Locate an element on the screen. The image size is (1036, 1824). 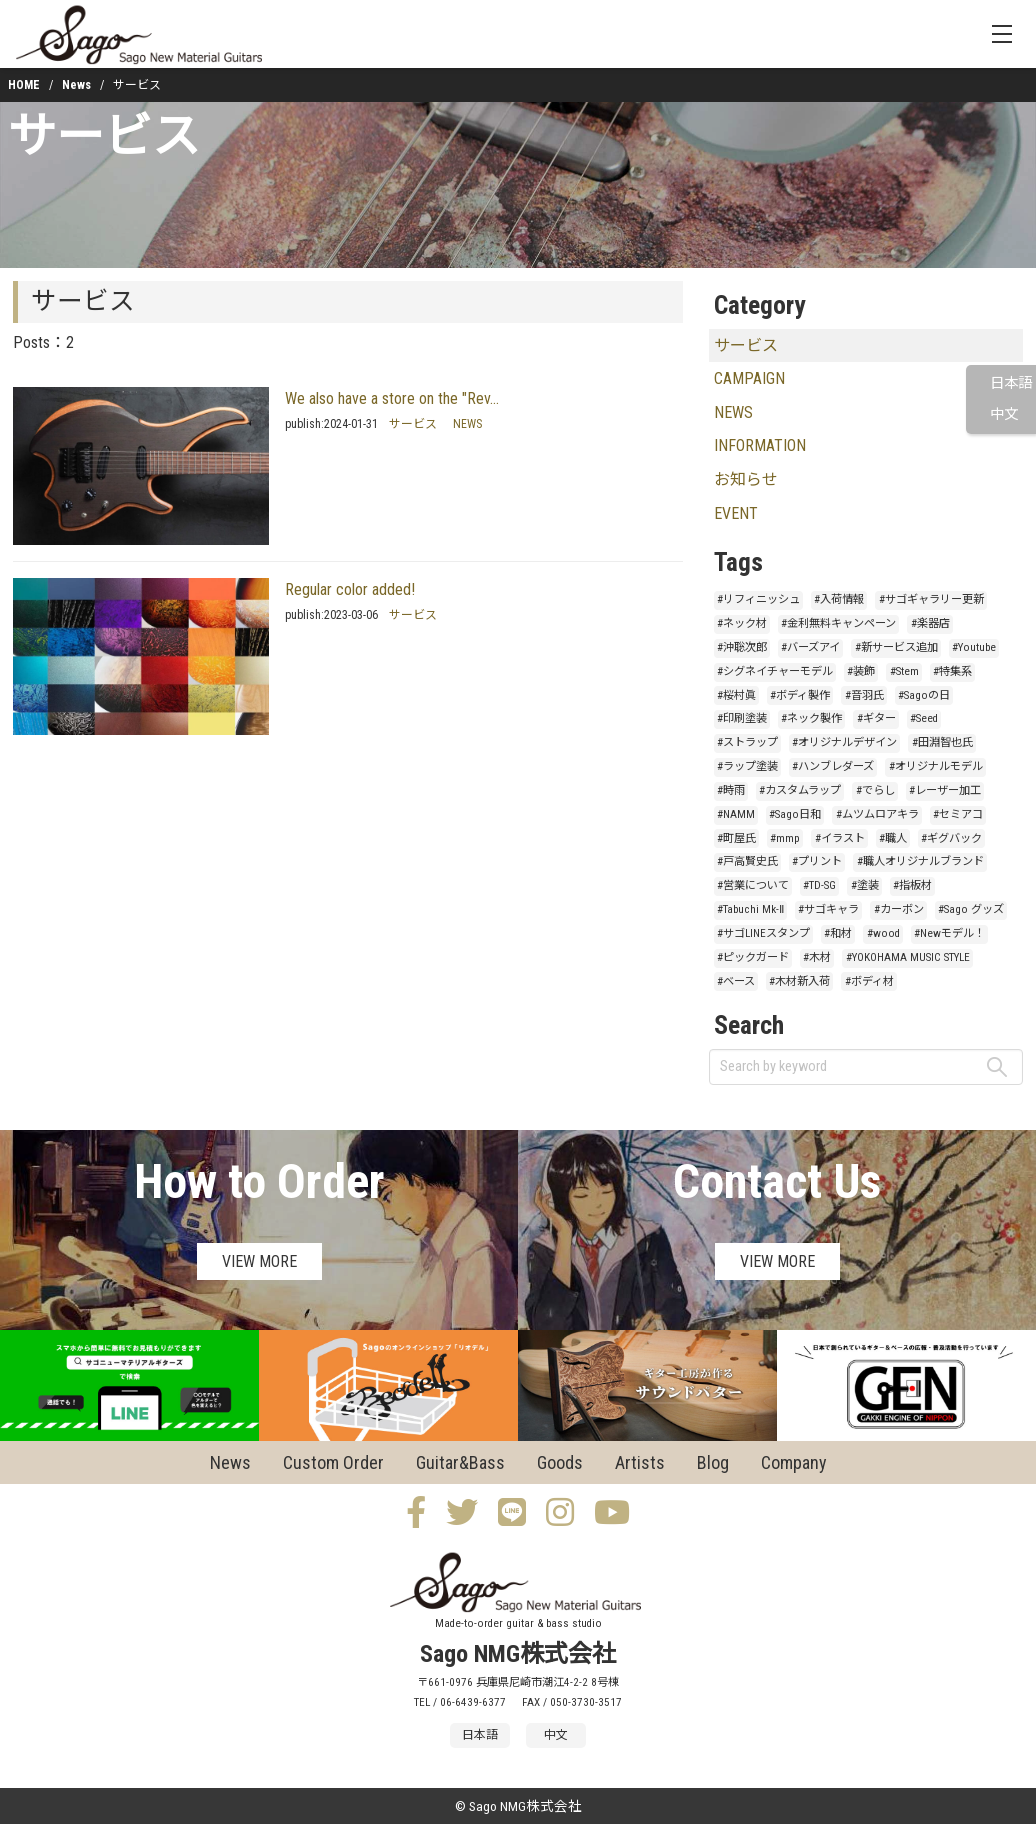
#Newモデル！ is located at coordinates (949, 933).